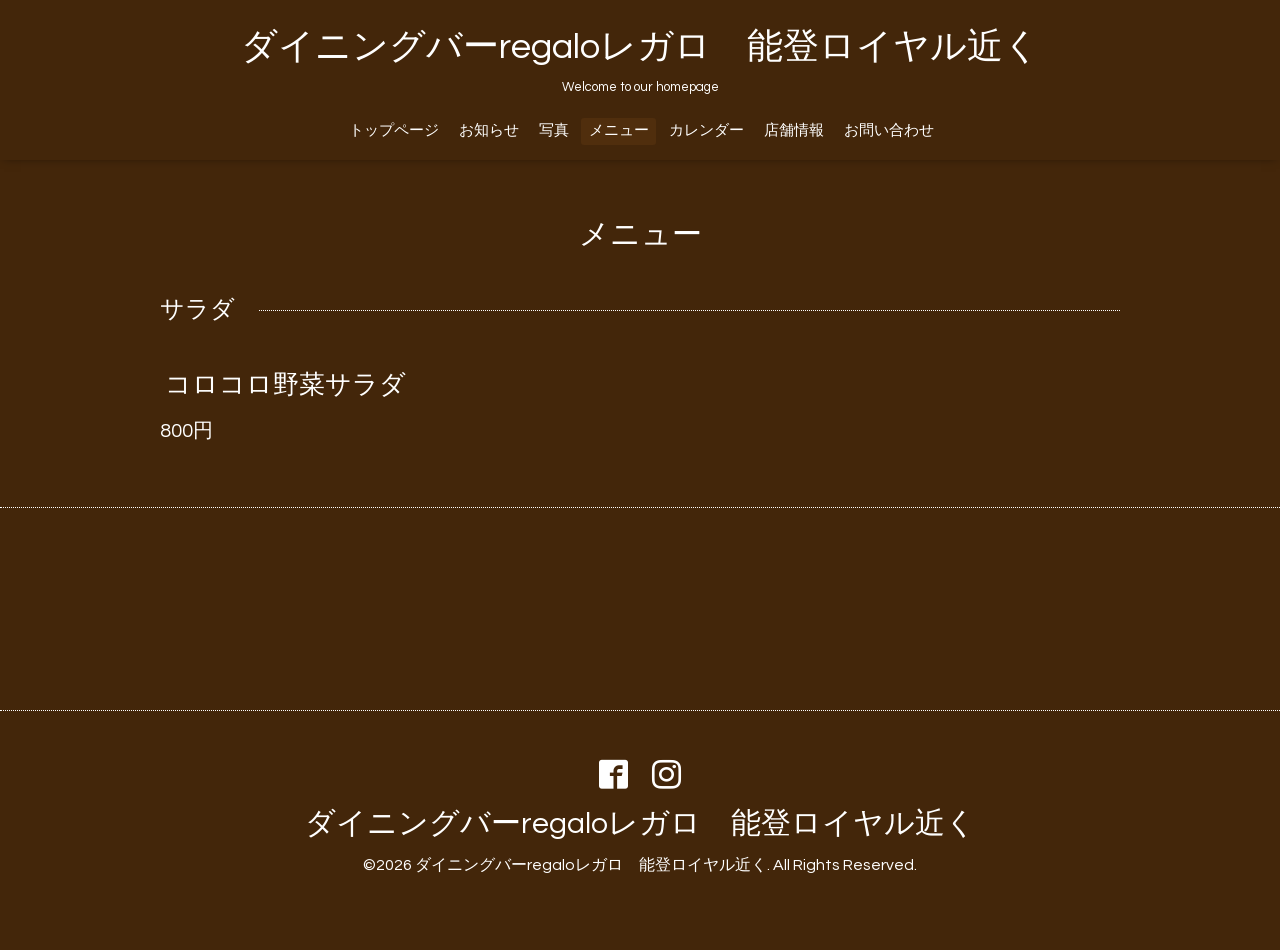 This screenshot has width=1280, height=950. What do you see at coordinates (489, 130) in the screenshot?
I see `お知らせ` at bounding box center [489, 130].